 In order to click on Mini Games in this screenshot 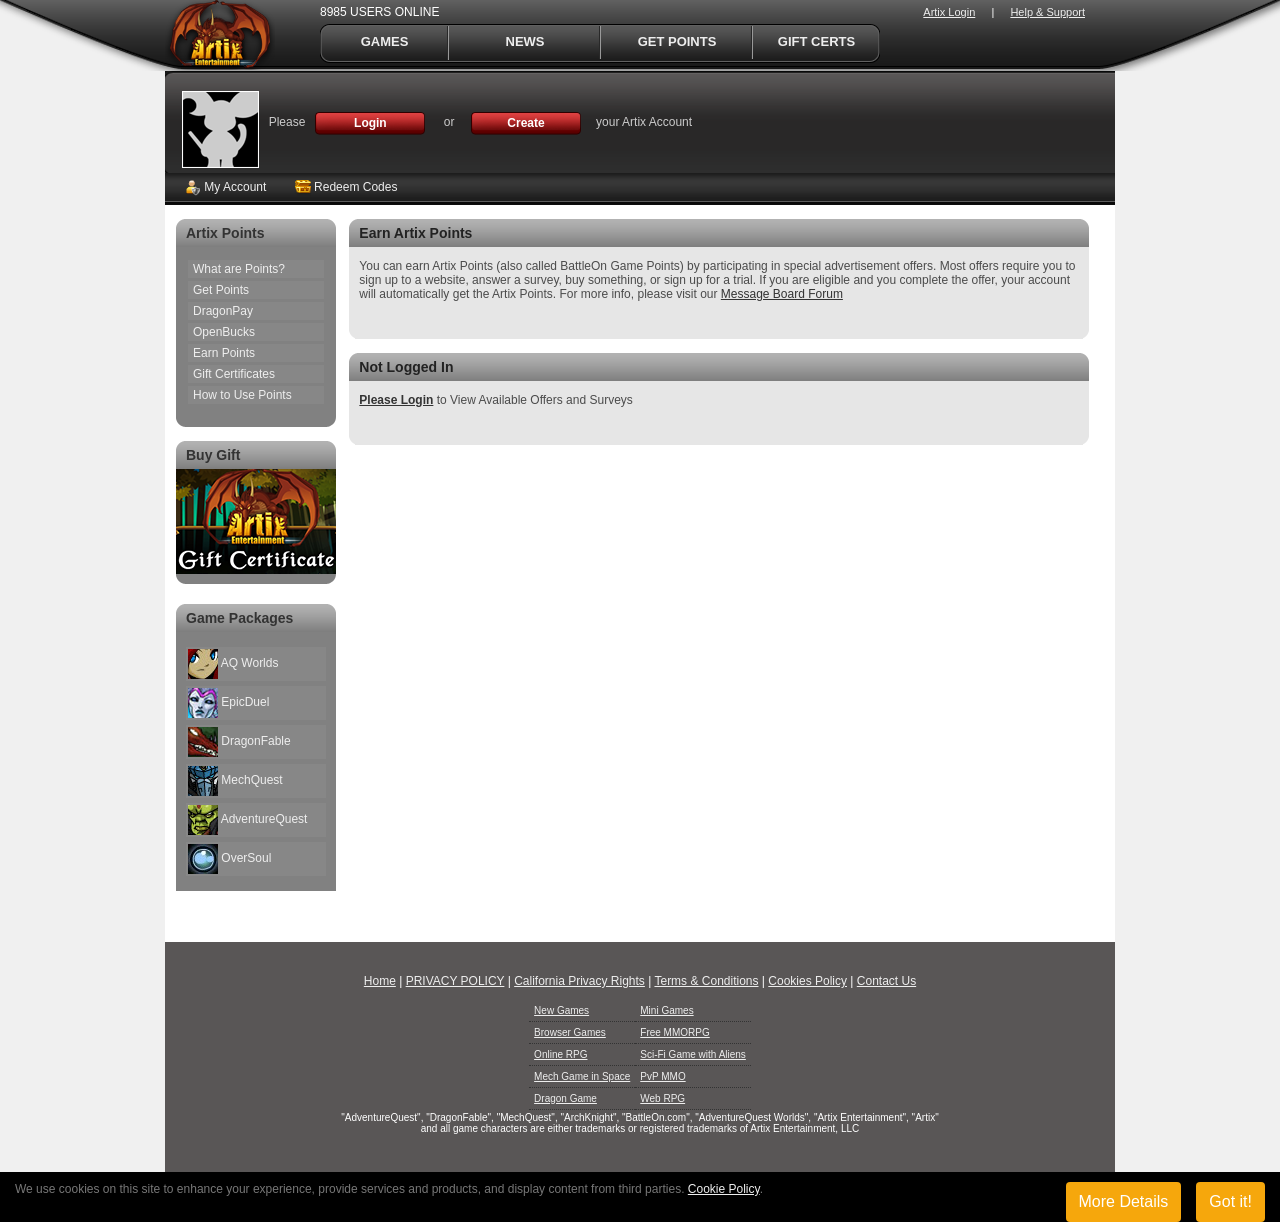, I will do `click(666, 1010)`.